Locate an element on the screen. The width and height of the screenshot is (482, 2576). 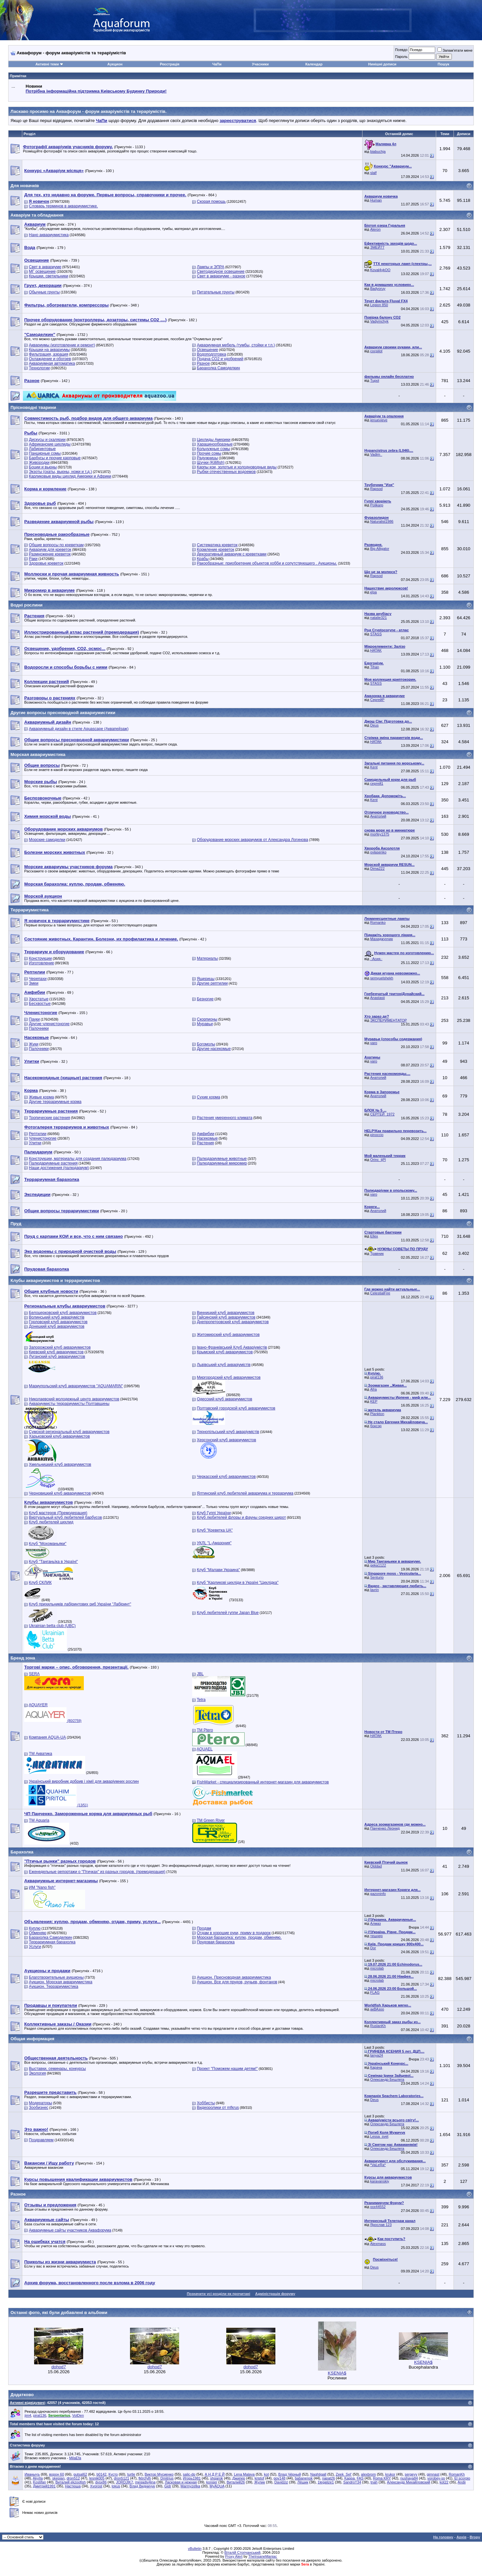
Террариумная барахолка is located at coordinates (52, 1942).